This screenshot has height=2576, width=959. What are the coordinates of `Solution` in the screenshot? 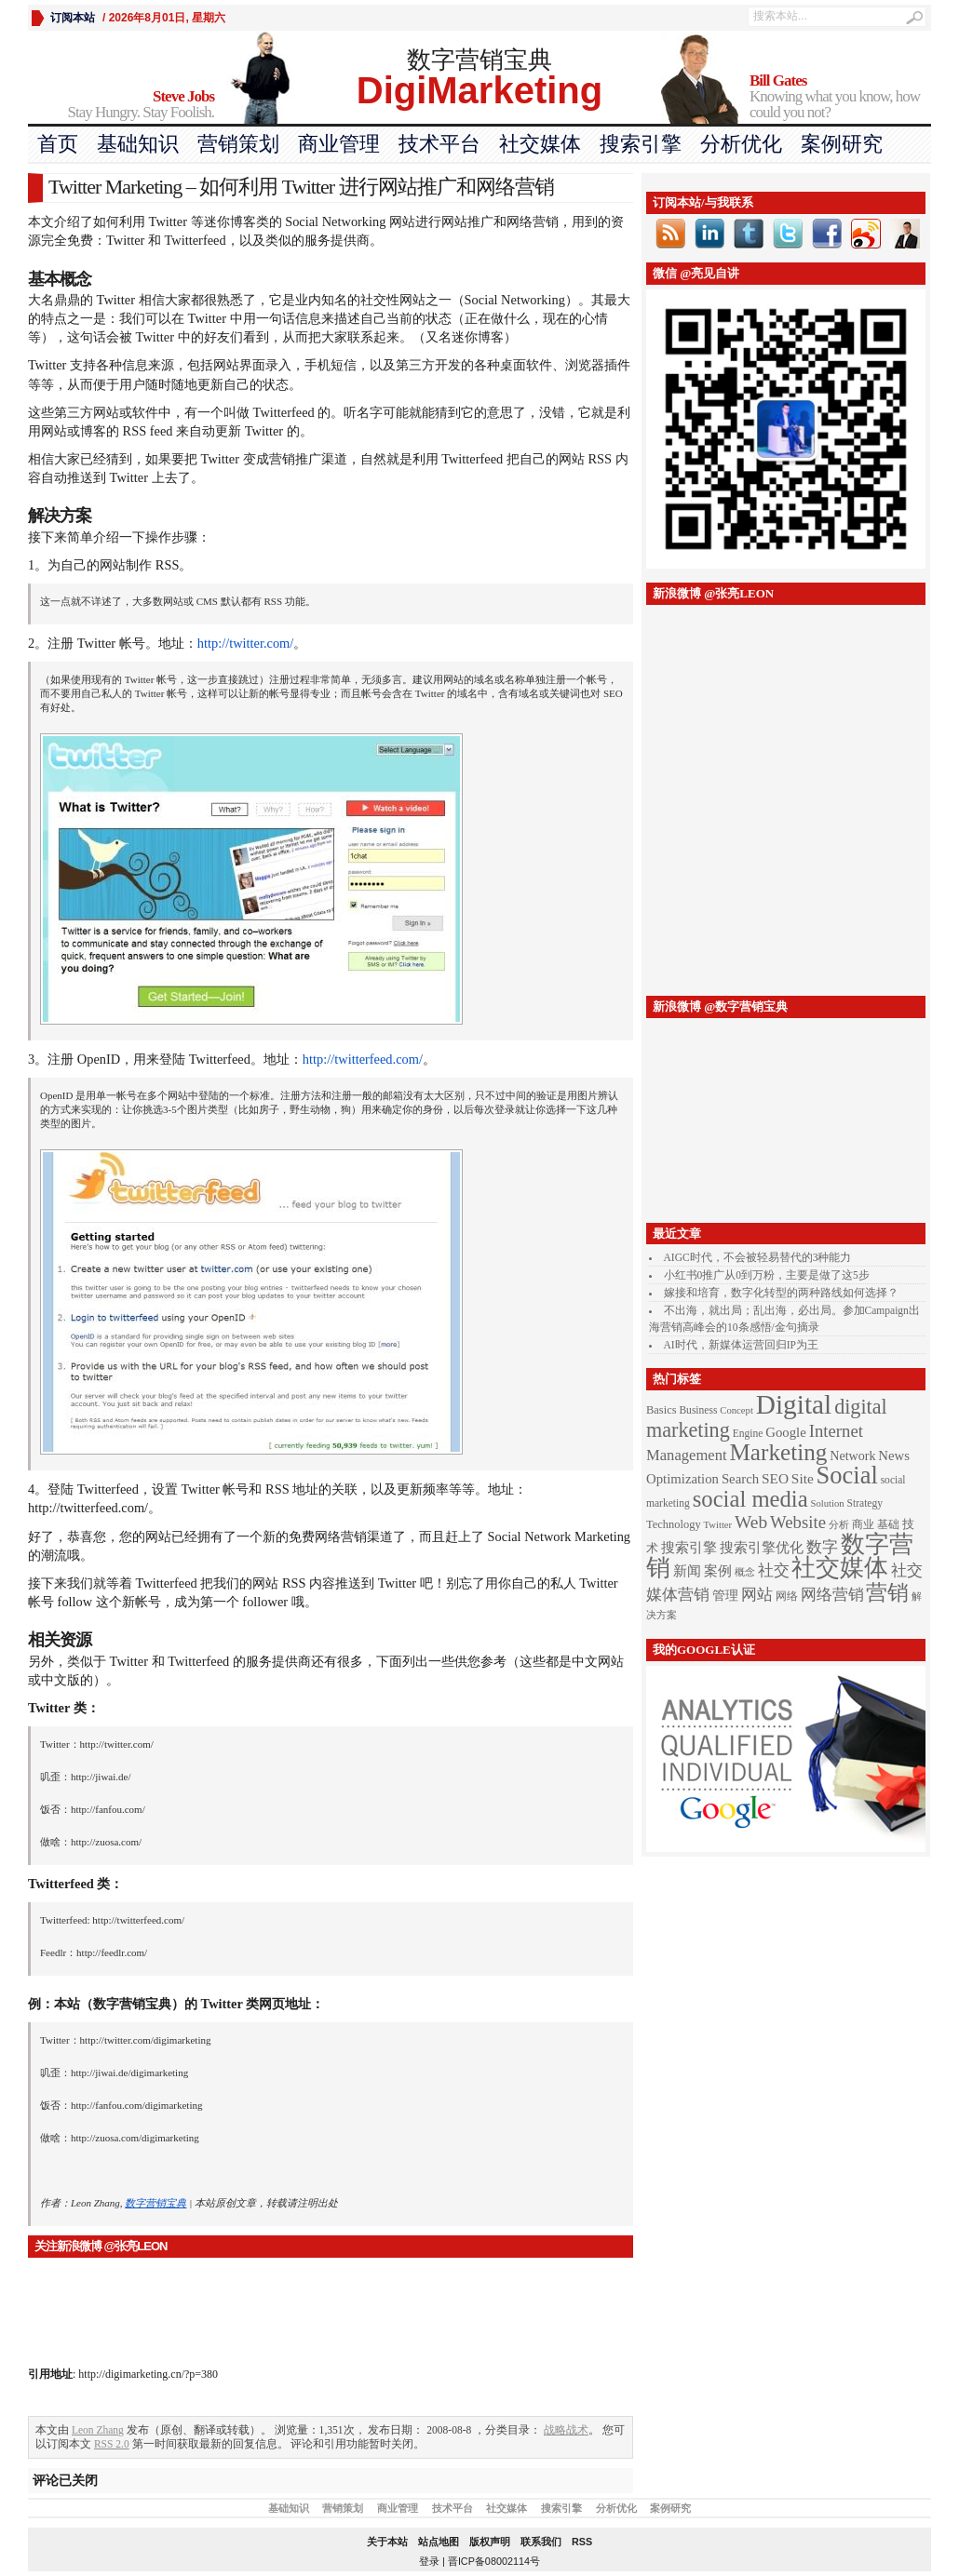 It's located at (827, 1503).